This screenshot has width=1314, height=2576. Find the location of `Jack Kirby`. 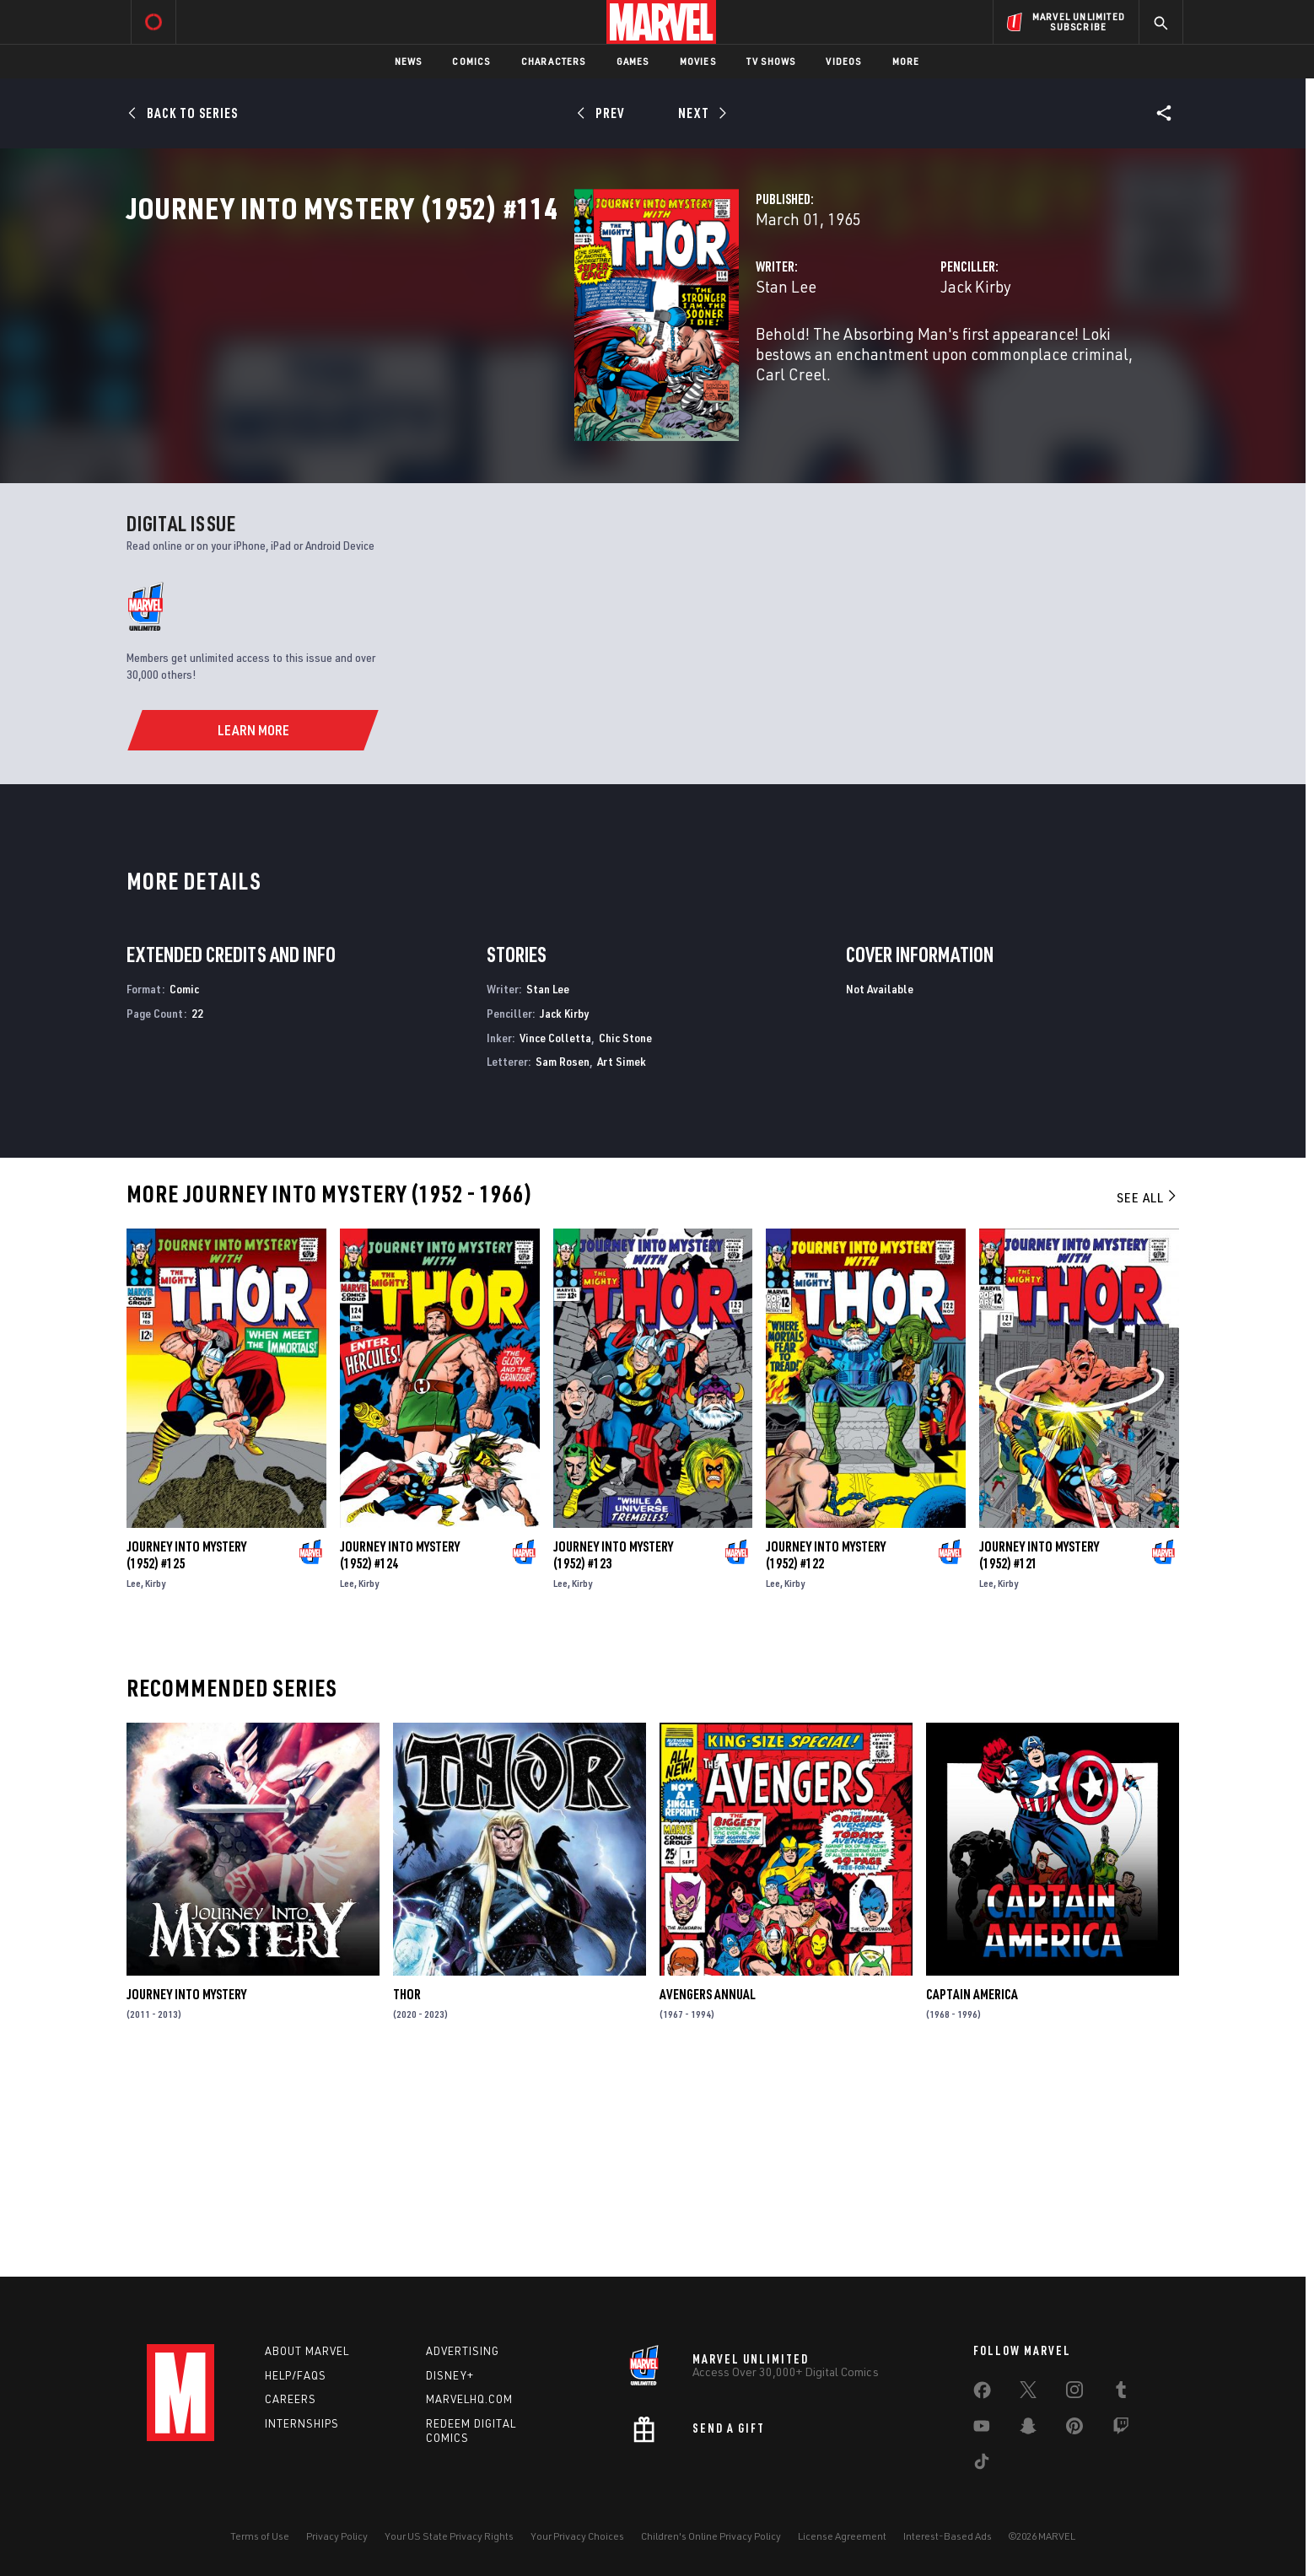

Jack Kirby is located at coordinates (819, 360).